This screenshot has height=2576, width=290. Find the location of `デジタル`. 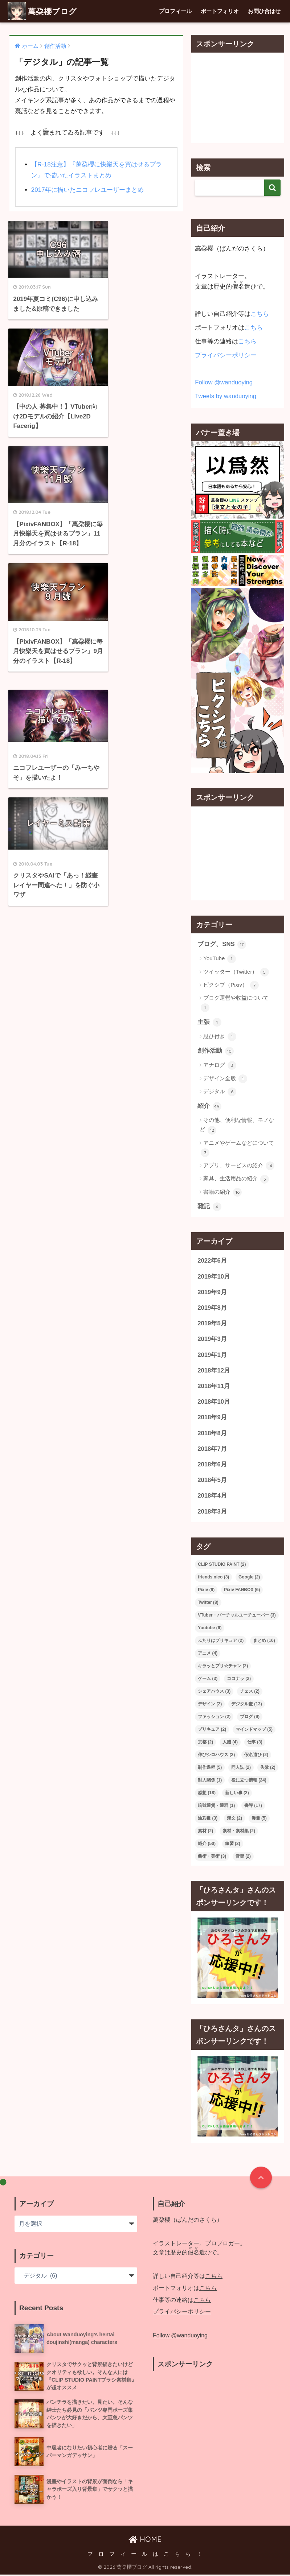

デジタル is located at coordinates (219, 1091).